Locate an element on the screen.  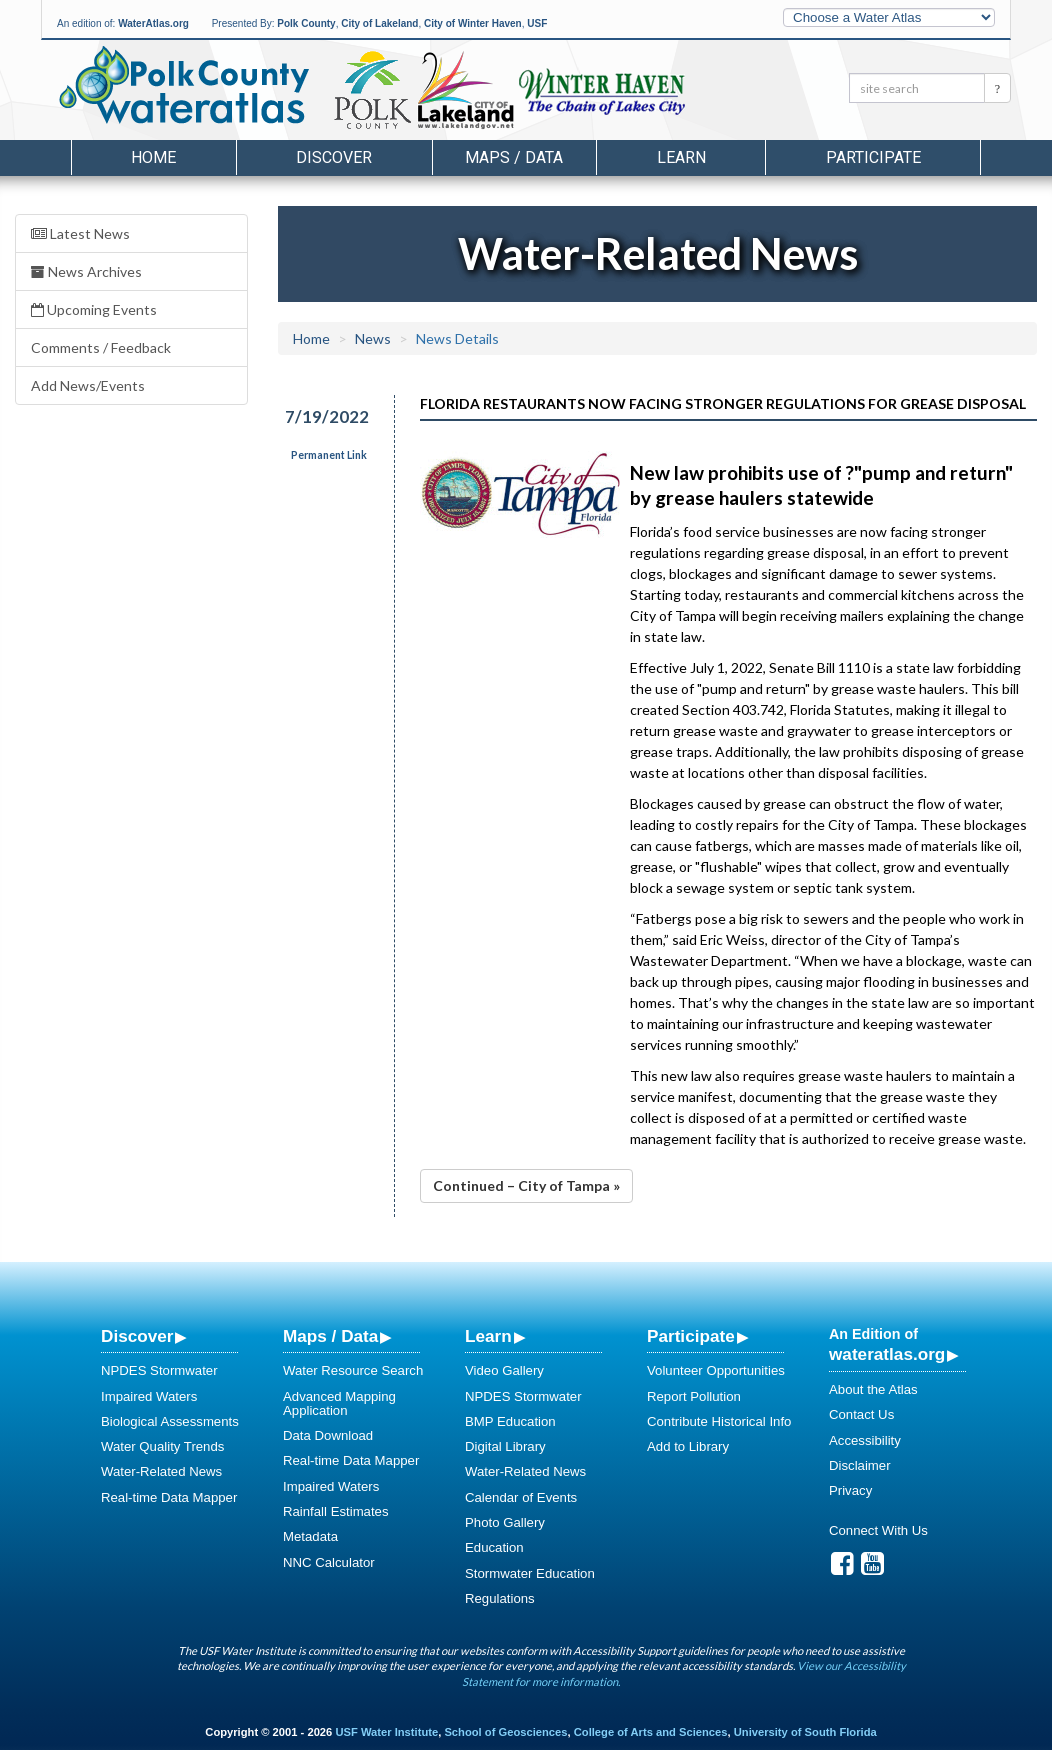
College of Arts and Sciences is located at coordinates (651, 1732).